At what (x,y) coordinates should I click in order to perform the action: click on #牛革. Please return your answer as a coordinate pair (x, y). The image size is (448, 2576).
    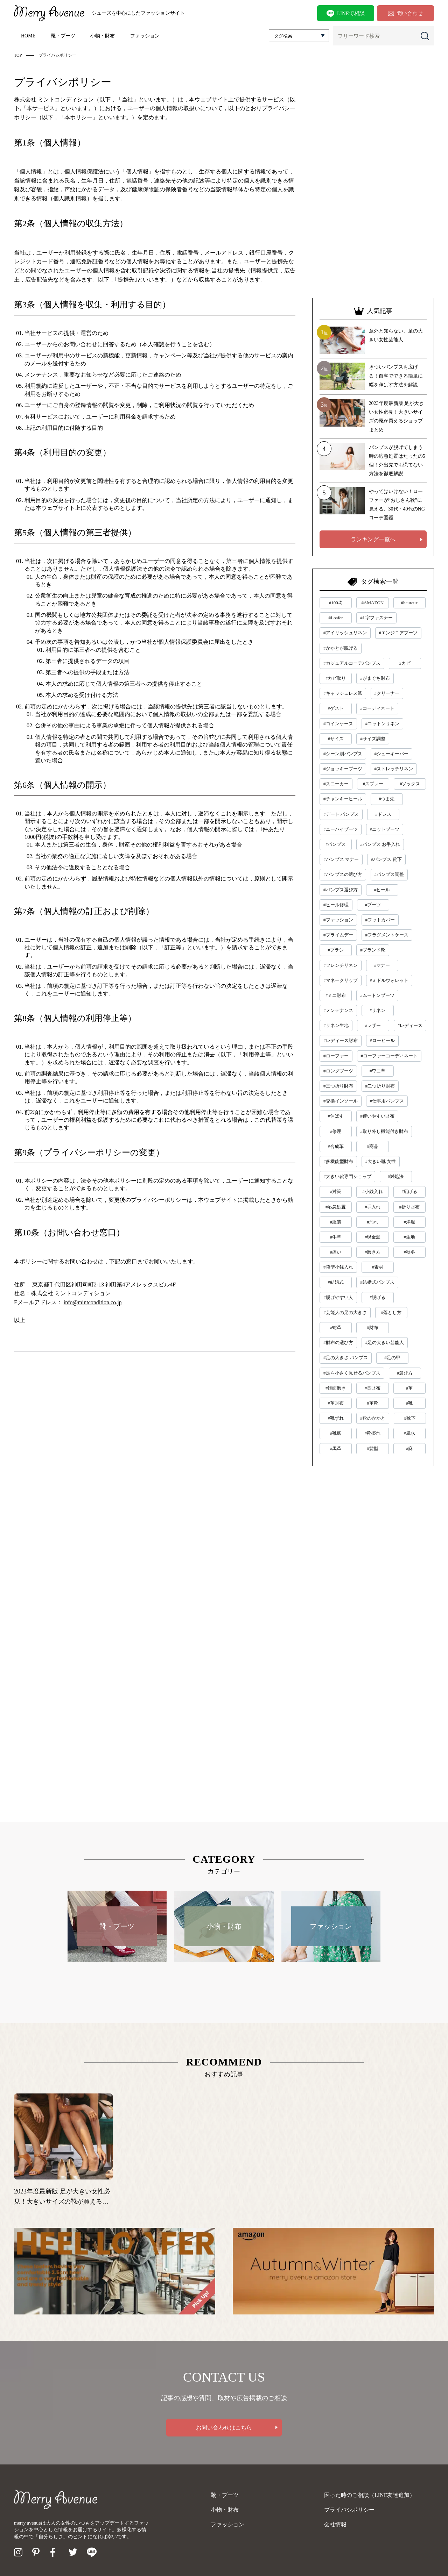
    Looking at the image, I should click on (336, 1237).